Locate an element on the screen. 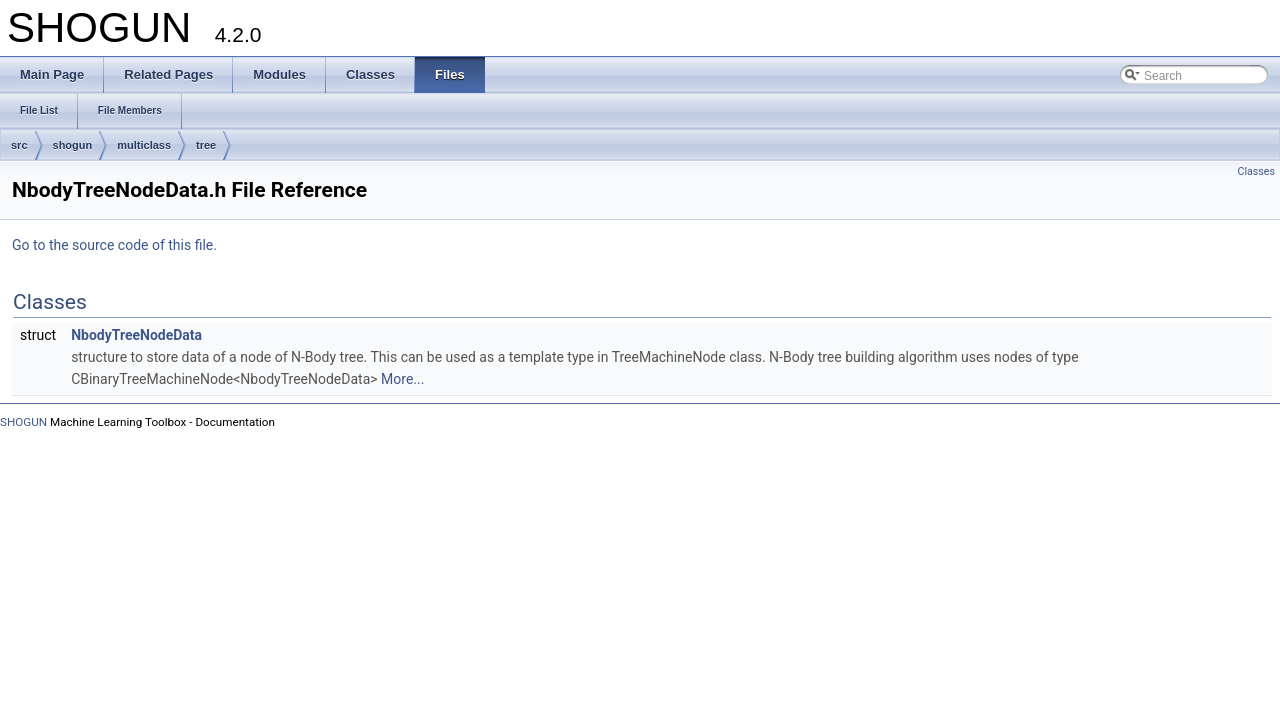 The width and height of the screenshot is (1280, 720). More... is located at coordinates (402, 379).